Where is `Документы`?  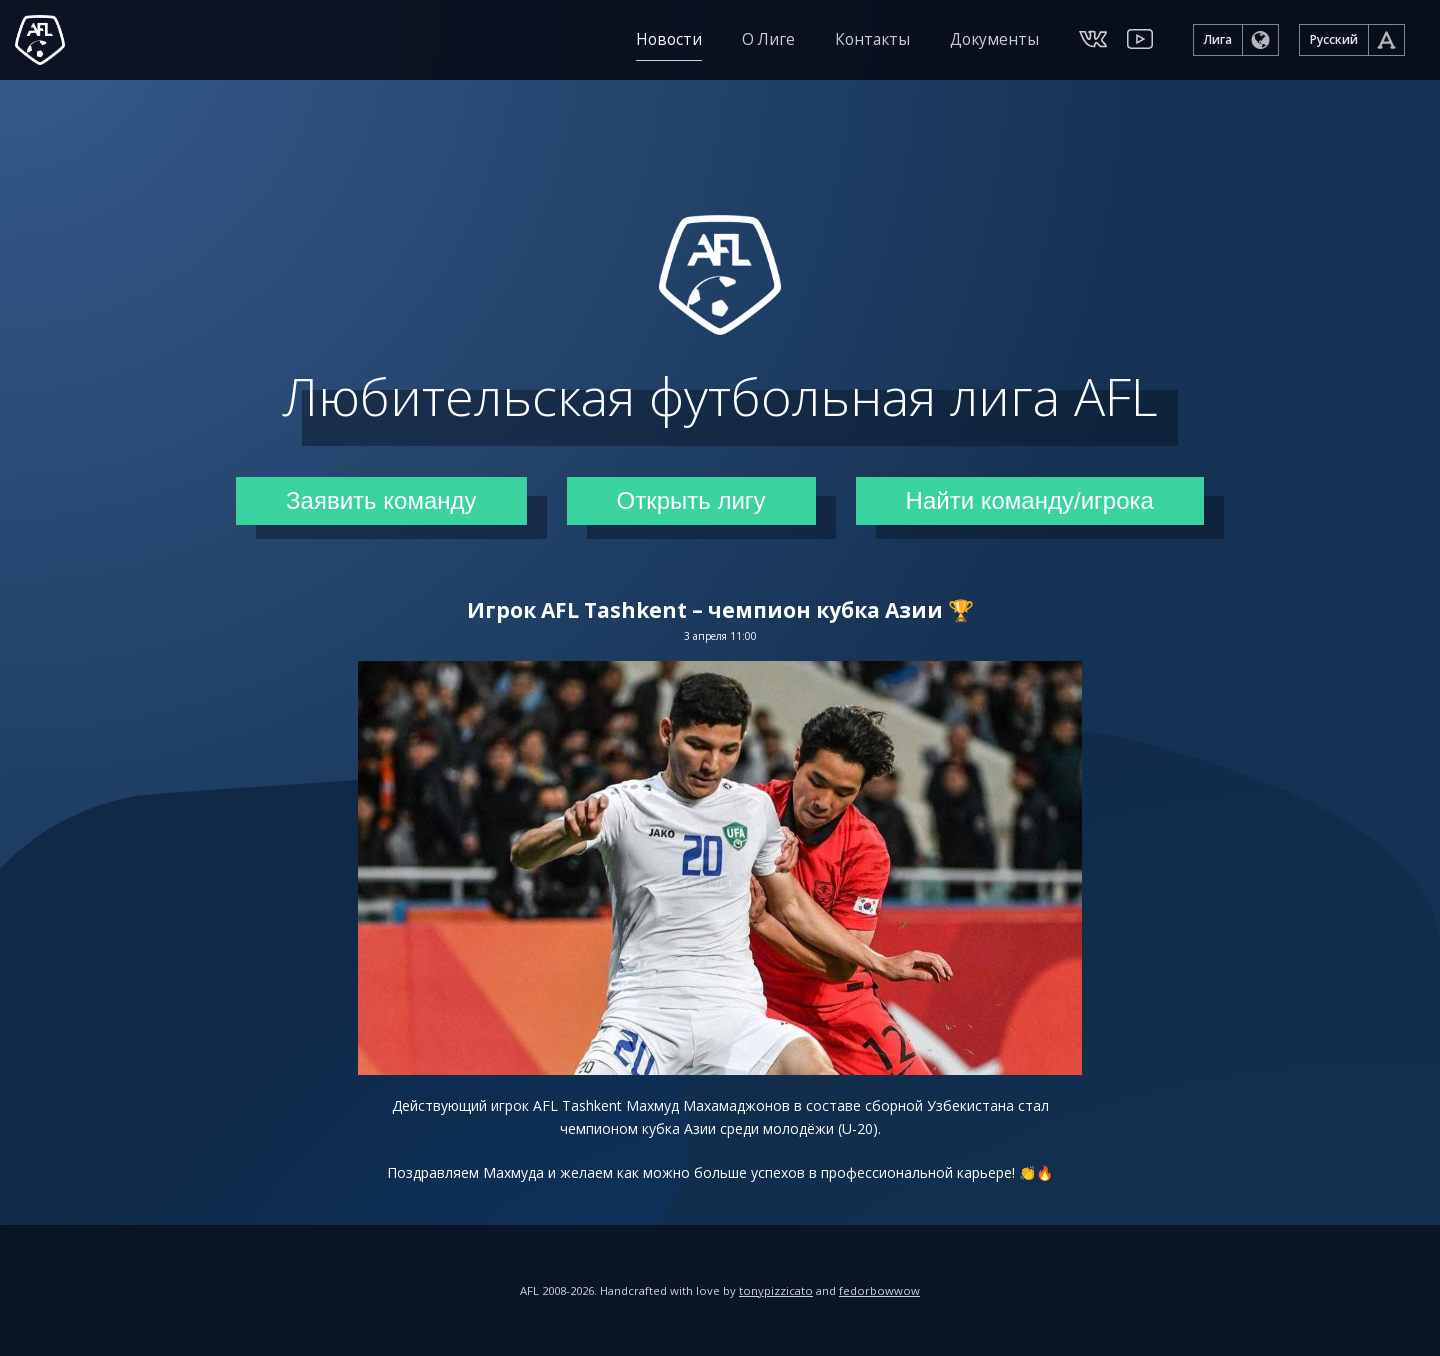 Документы is located at coordinates (994, 39).